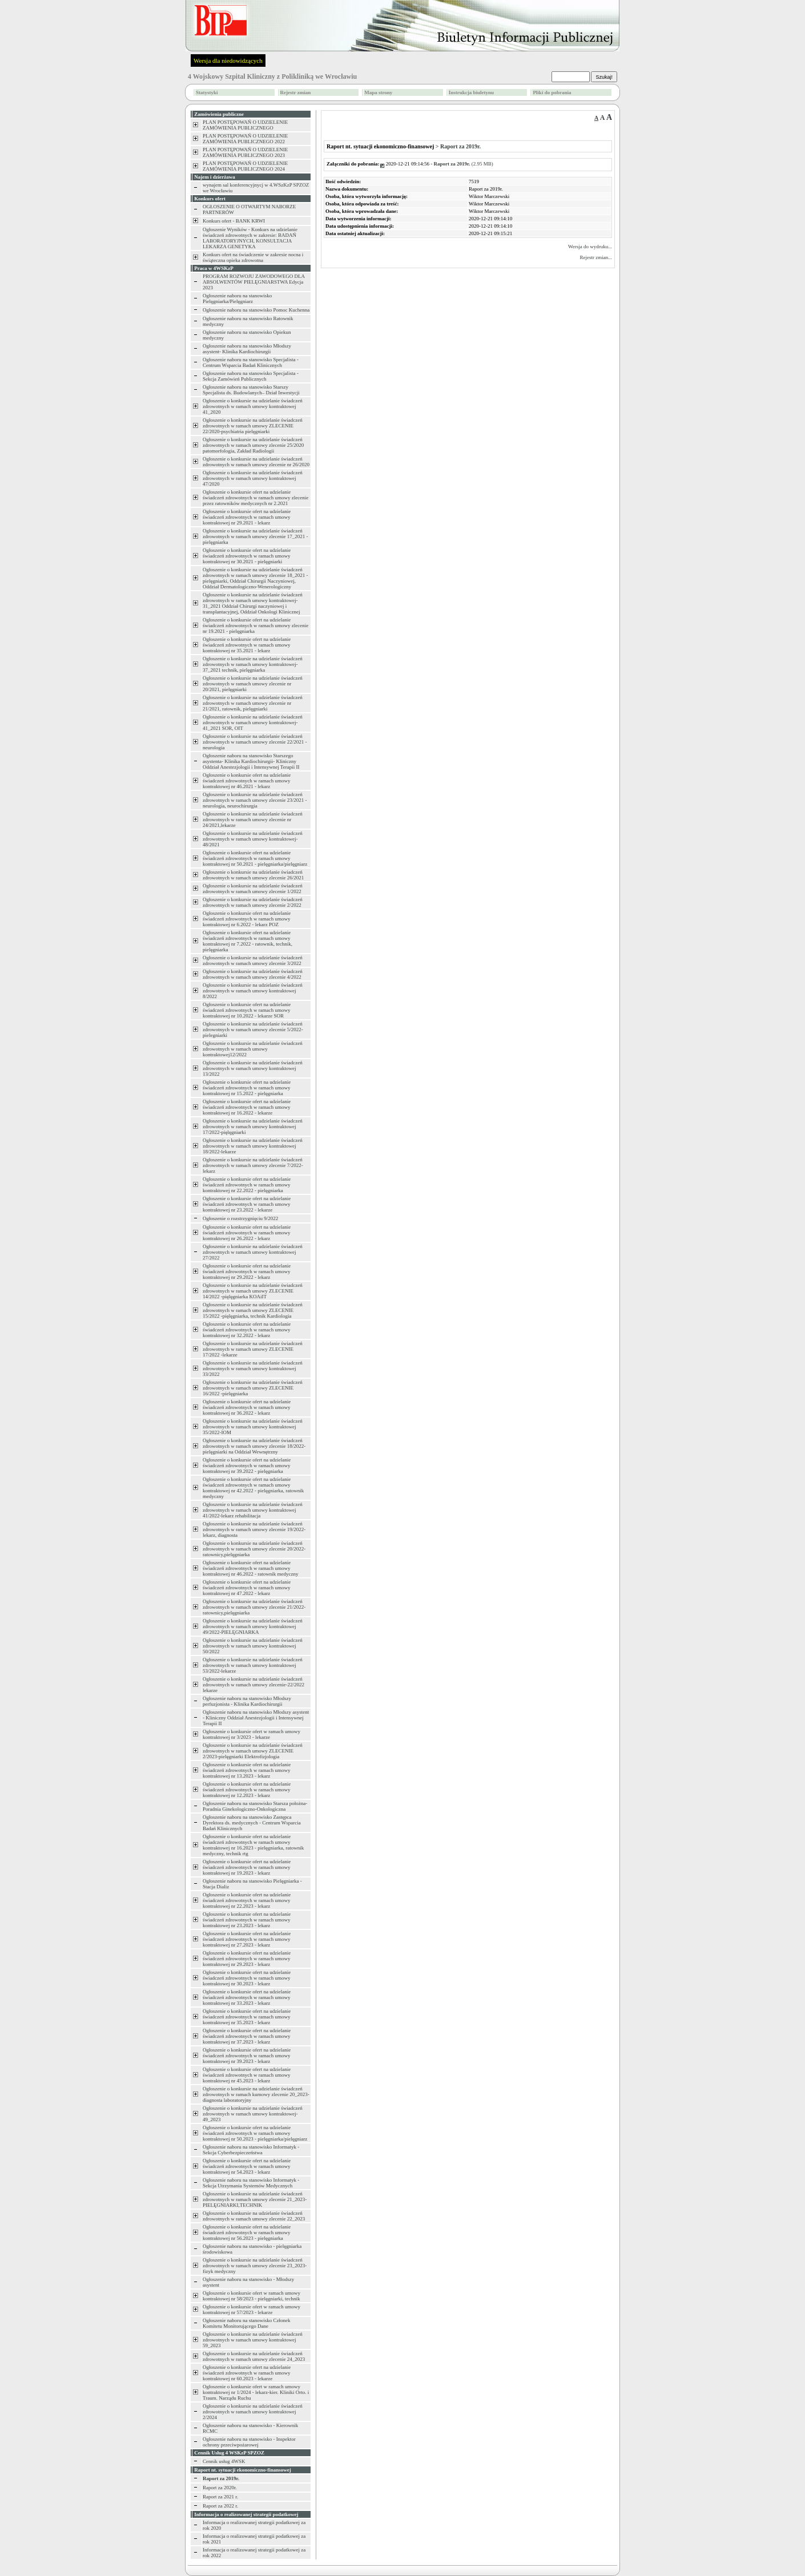  I want to click on Ogłoszenie o konkursie ofert na udzielanie świadczeń zdrowotnych w ramach umowy kontraktowej nr 30.2023 - lekarz, so click(247, 1977).